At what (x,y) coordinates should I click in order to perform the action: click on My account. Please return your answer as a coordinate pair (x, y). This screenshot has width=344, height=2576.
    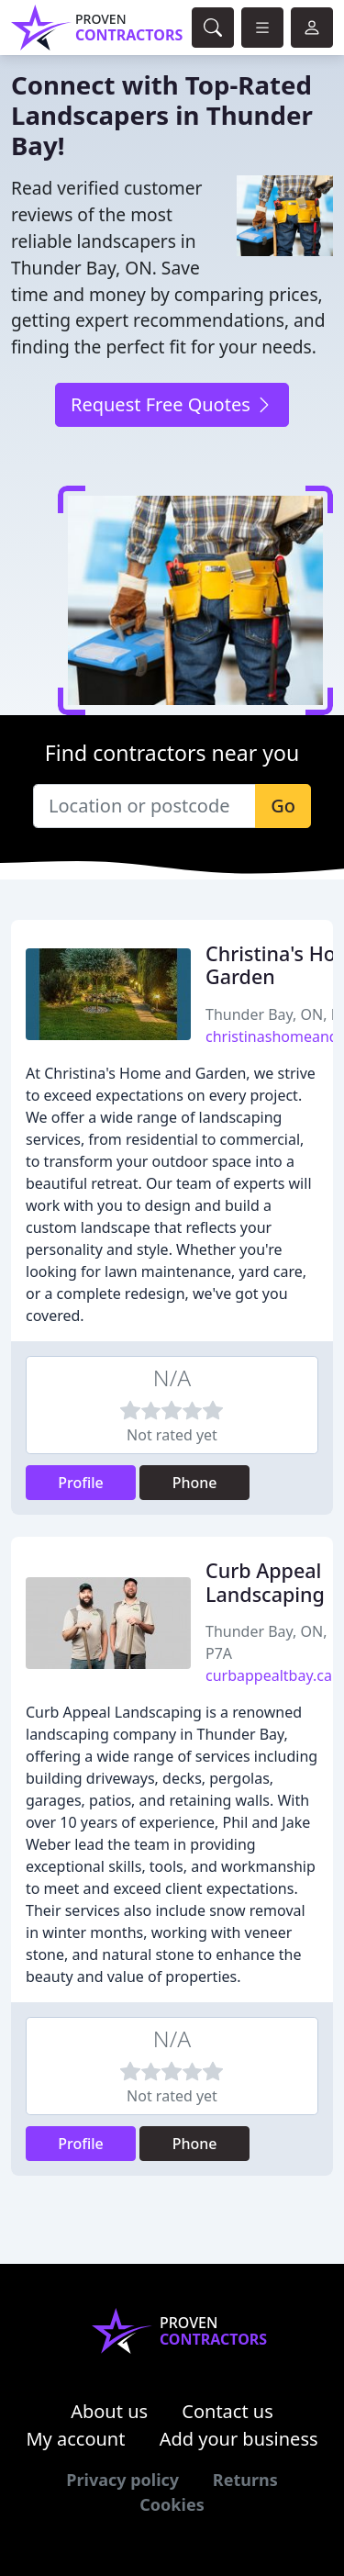
    Looking at the image, I should click on (75, 2438).